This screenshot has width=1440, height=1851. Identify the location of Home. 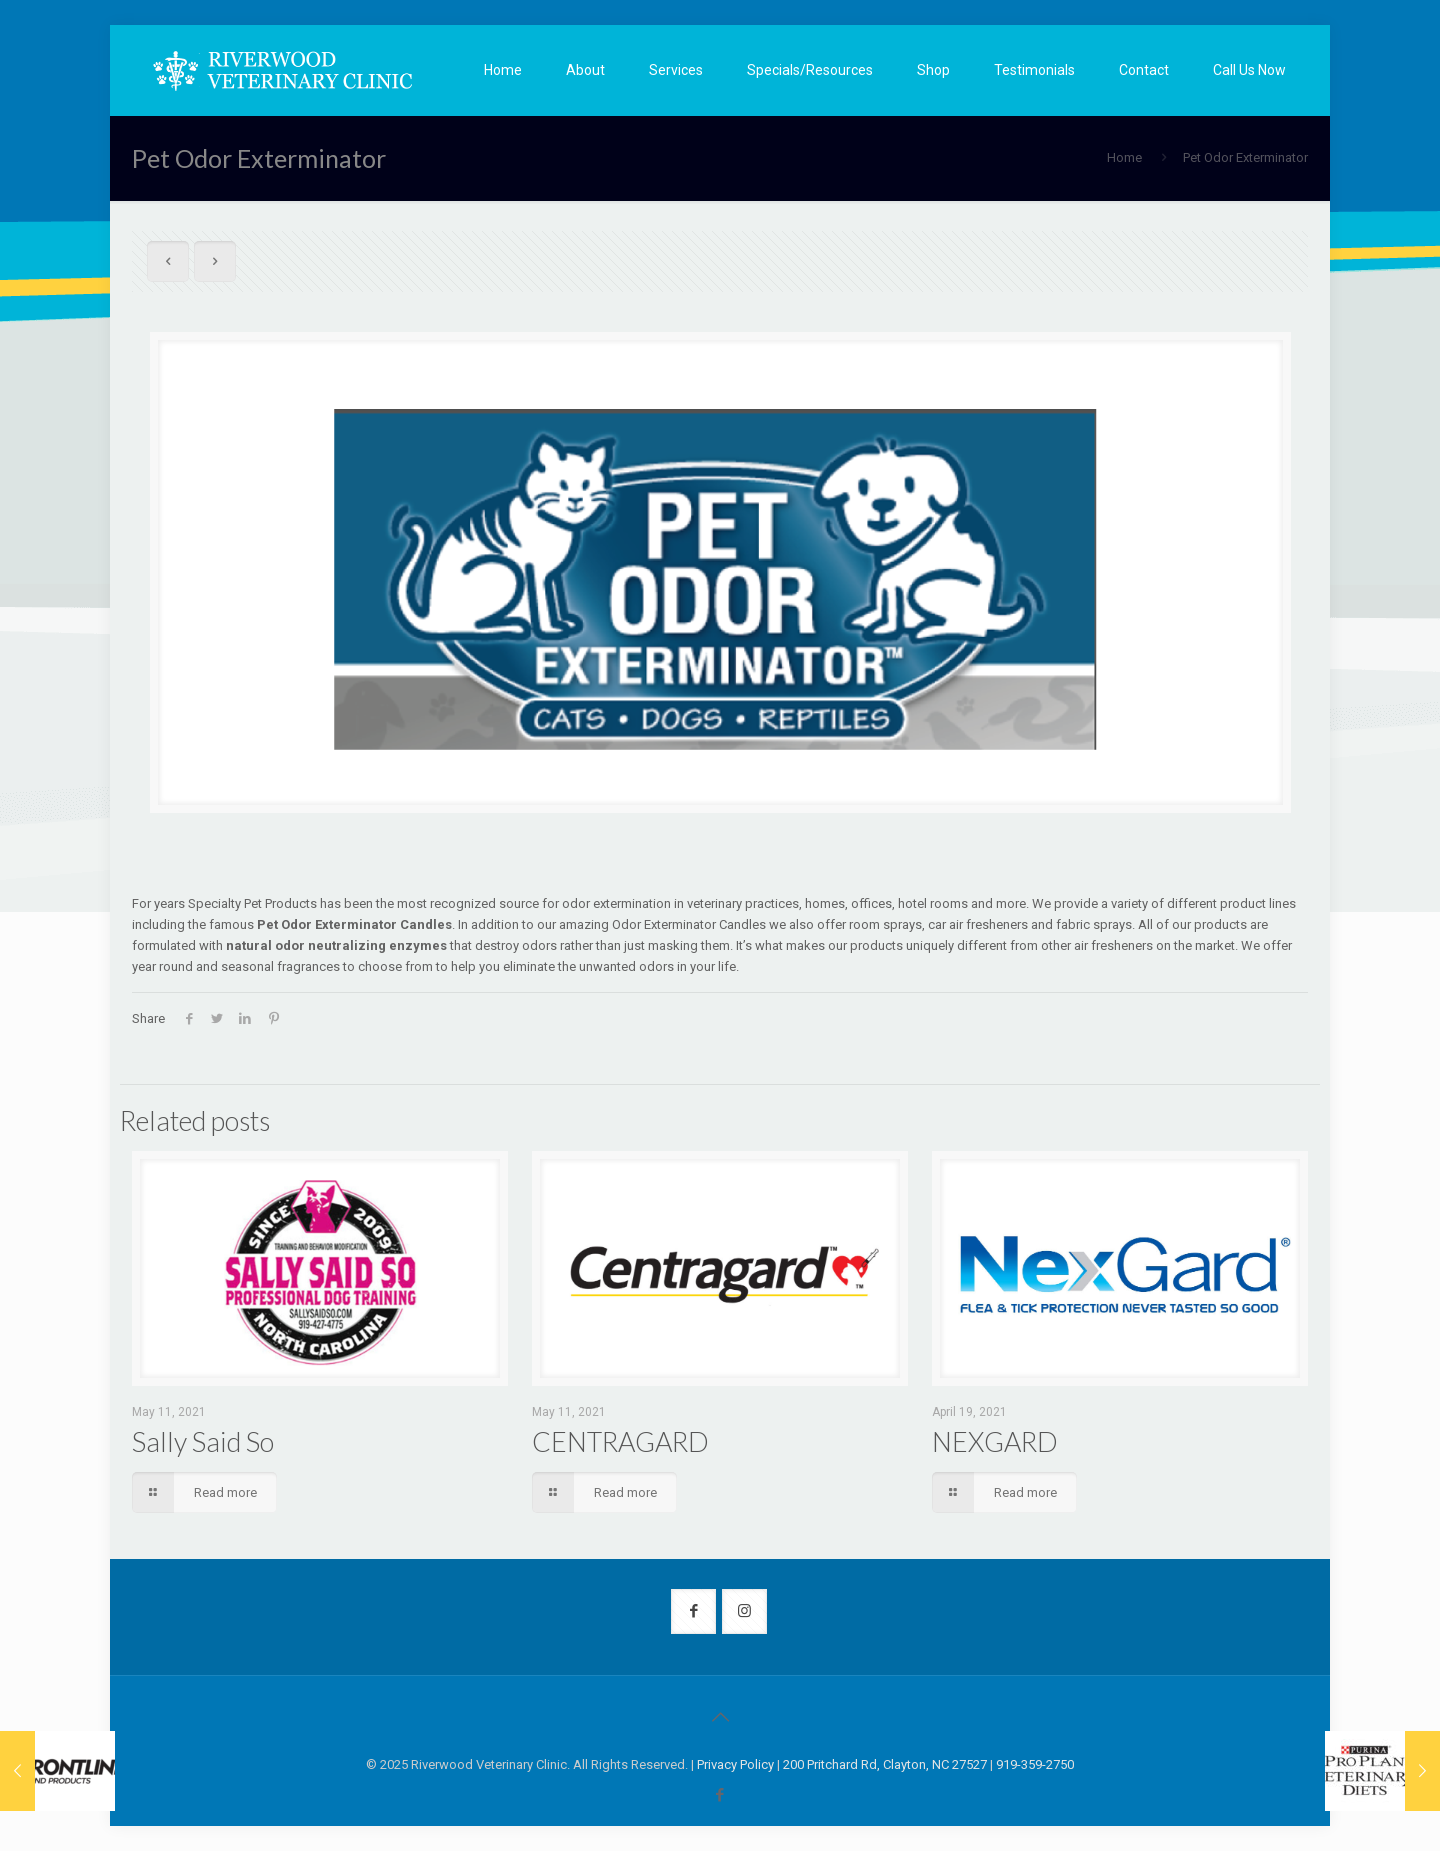
(1124, 157).